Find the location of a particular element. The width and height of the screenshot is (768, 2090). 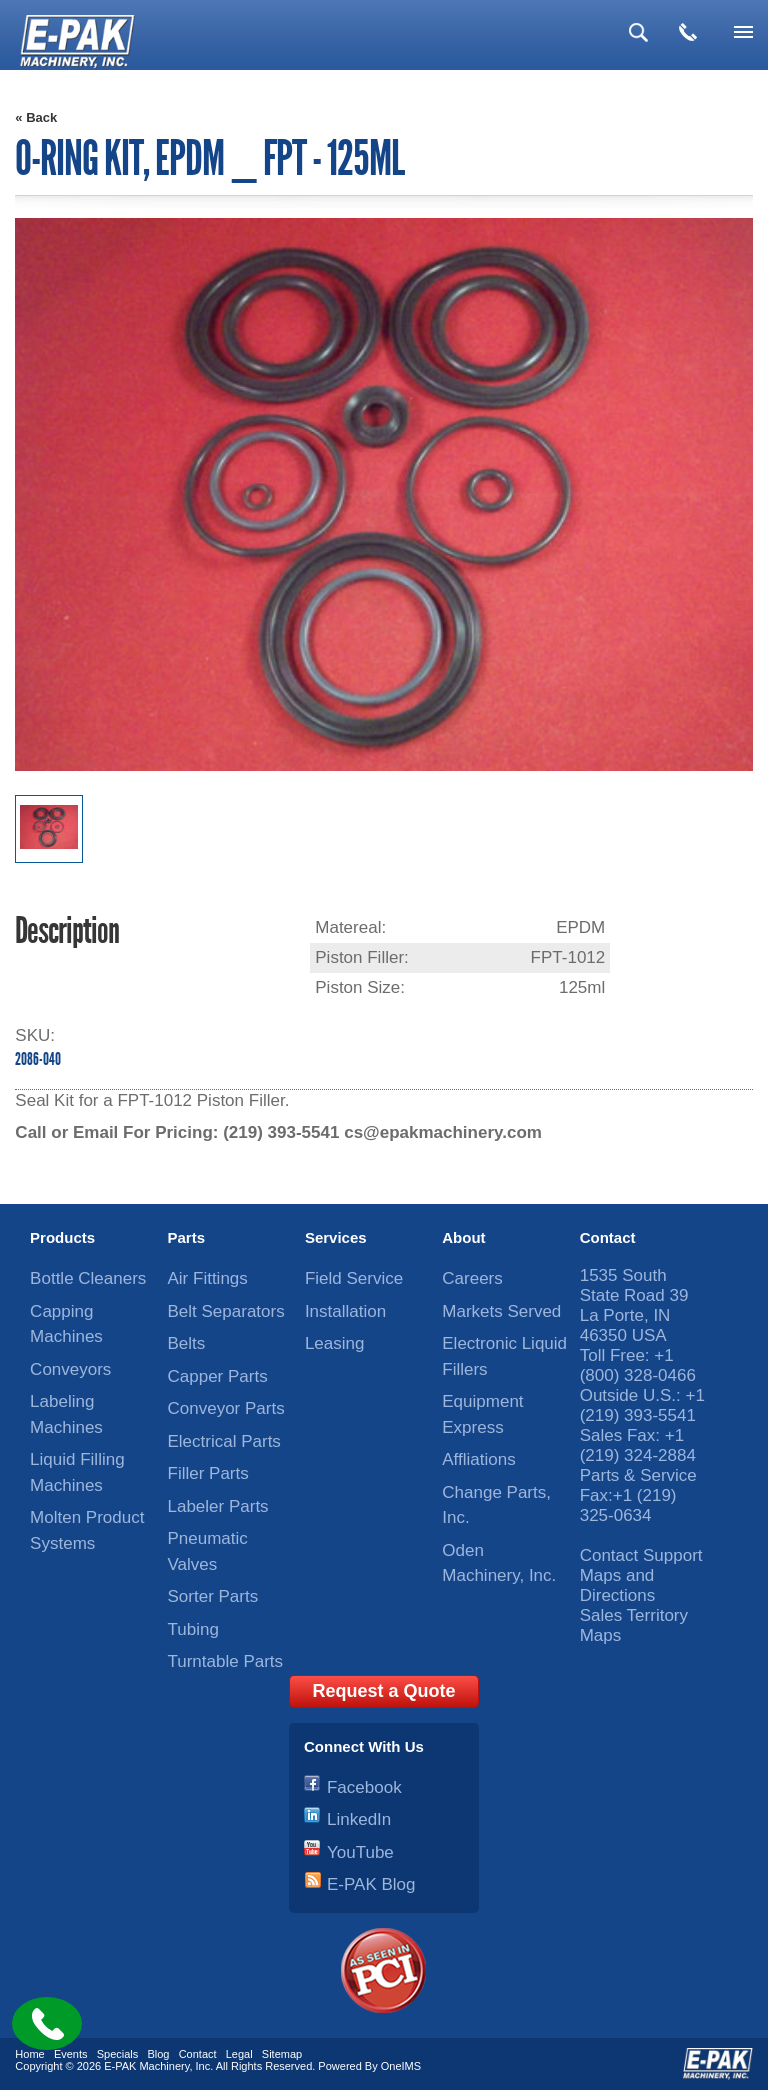

« Back is located at coordinates (36, 117).